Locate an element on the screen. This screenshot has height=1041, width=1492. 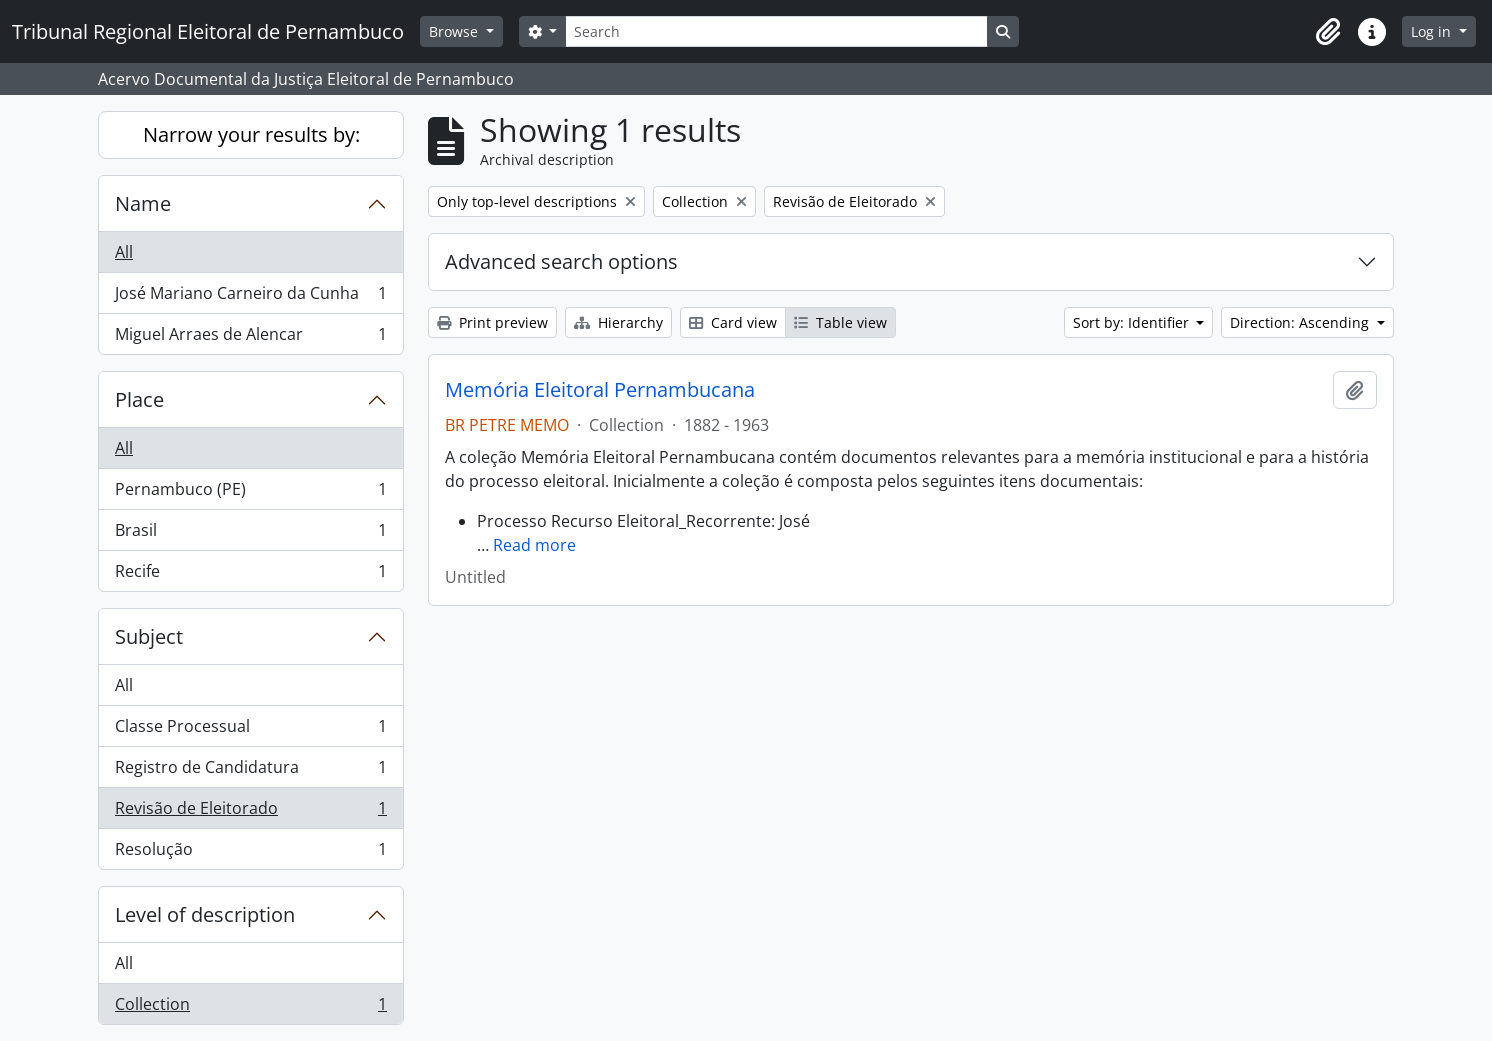
Place is located at coordinates (139, 399).